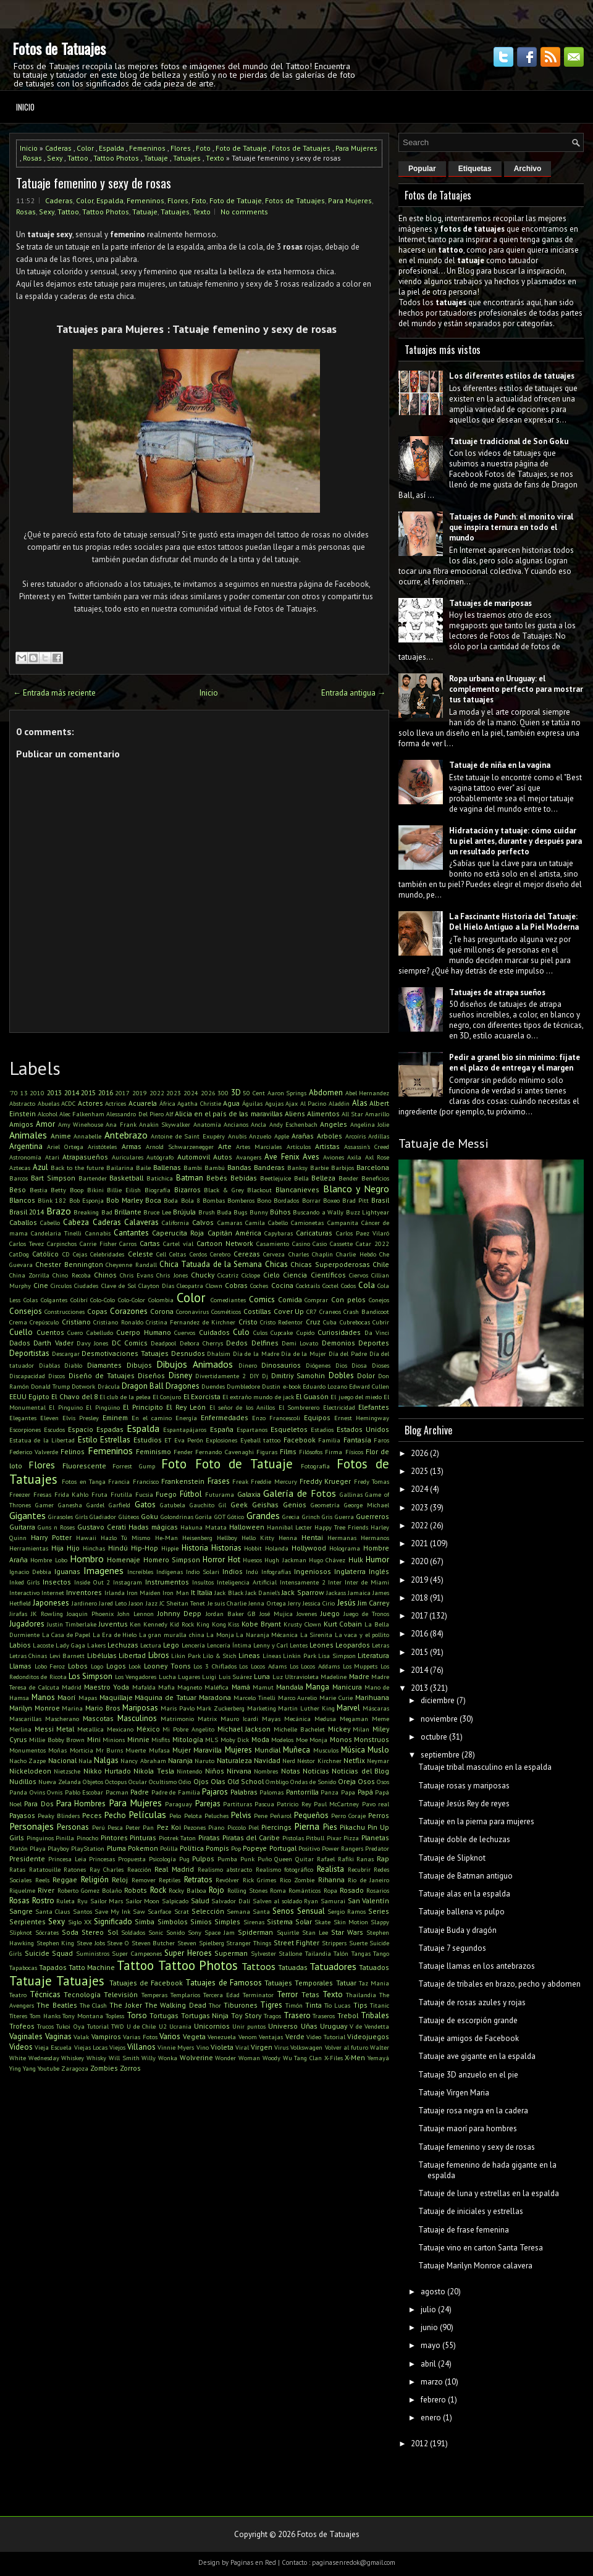  What do you see at coordinates (147, 1439) in the screenshot?
I see `Estudios` at bounding box center [147, 1439].